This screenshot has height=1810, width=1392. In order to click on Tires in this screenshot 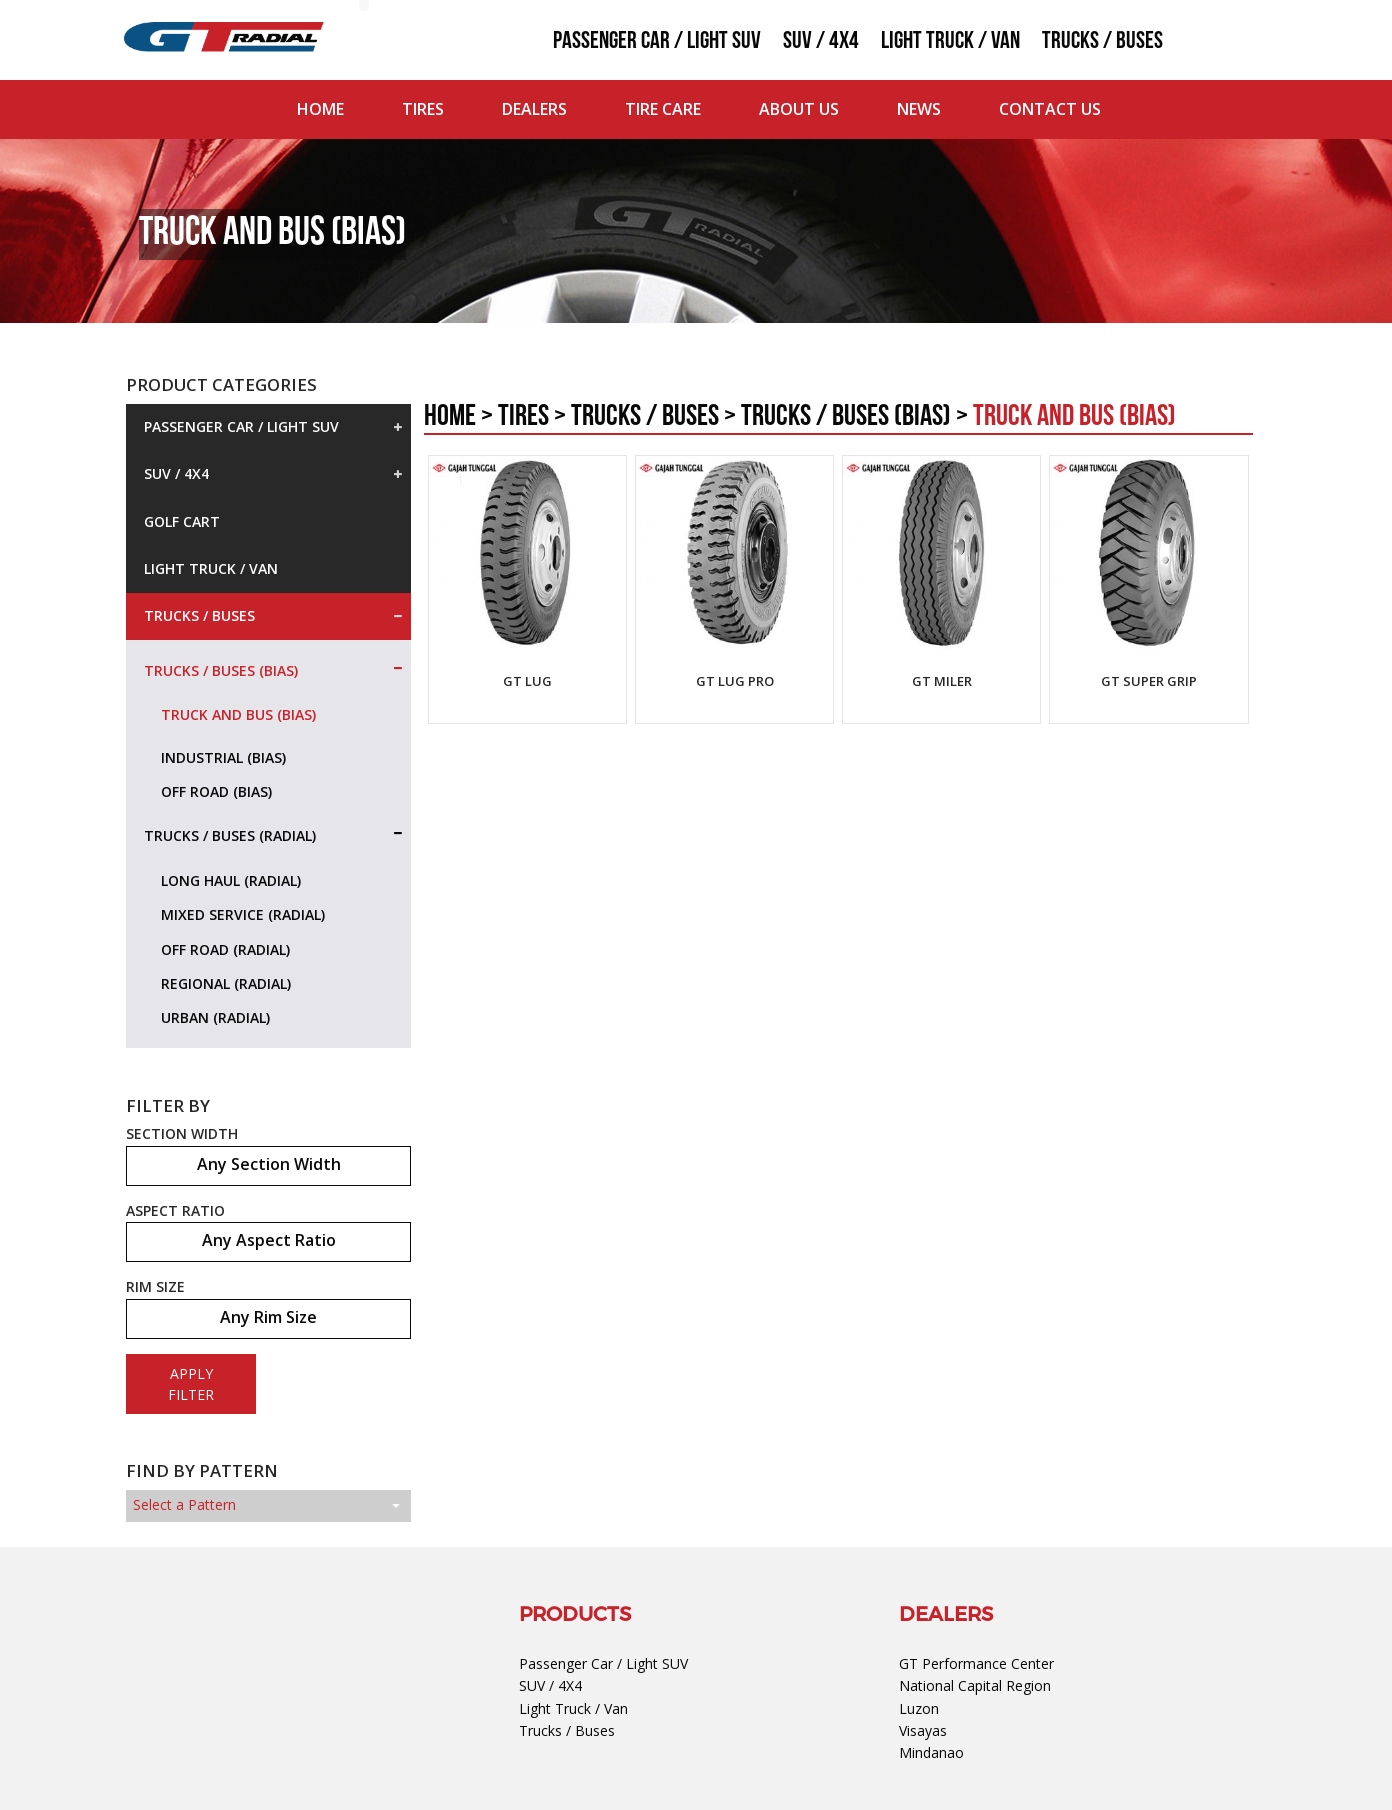, I will do `click(423, 109)`.